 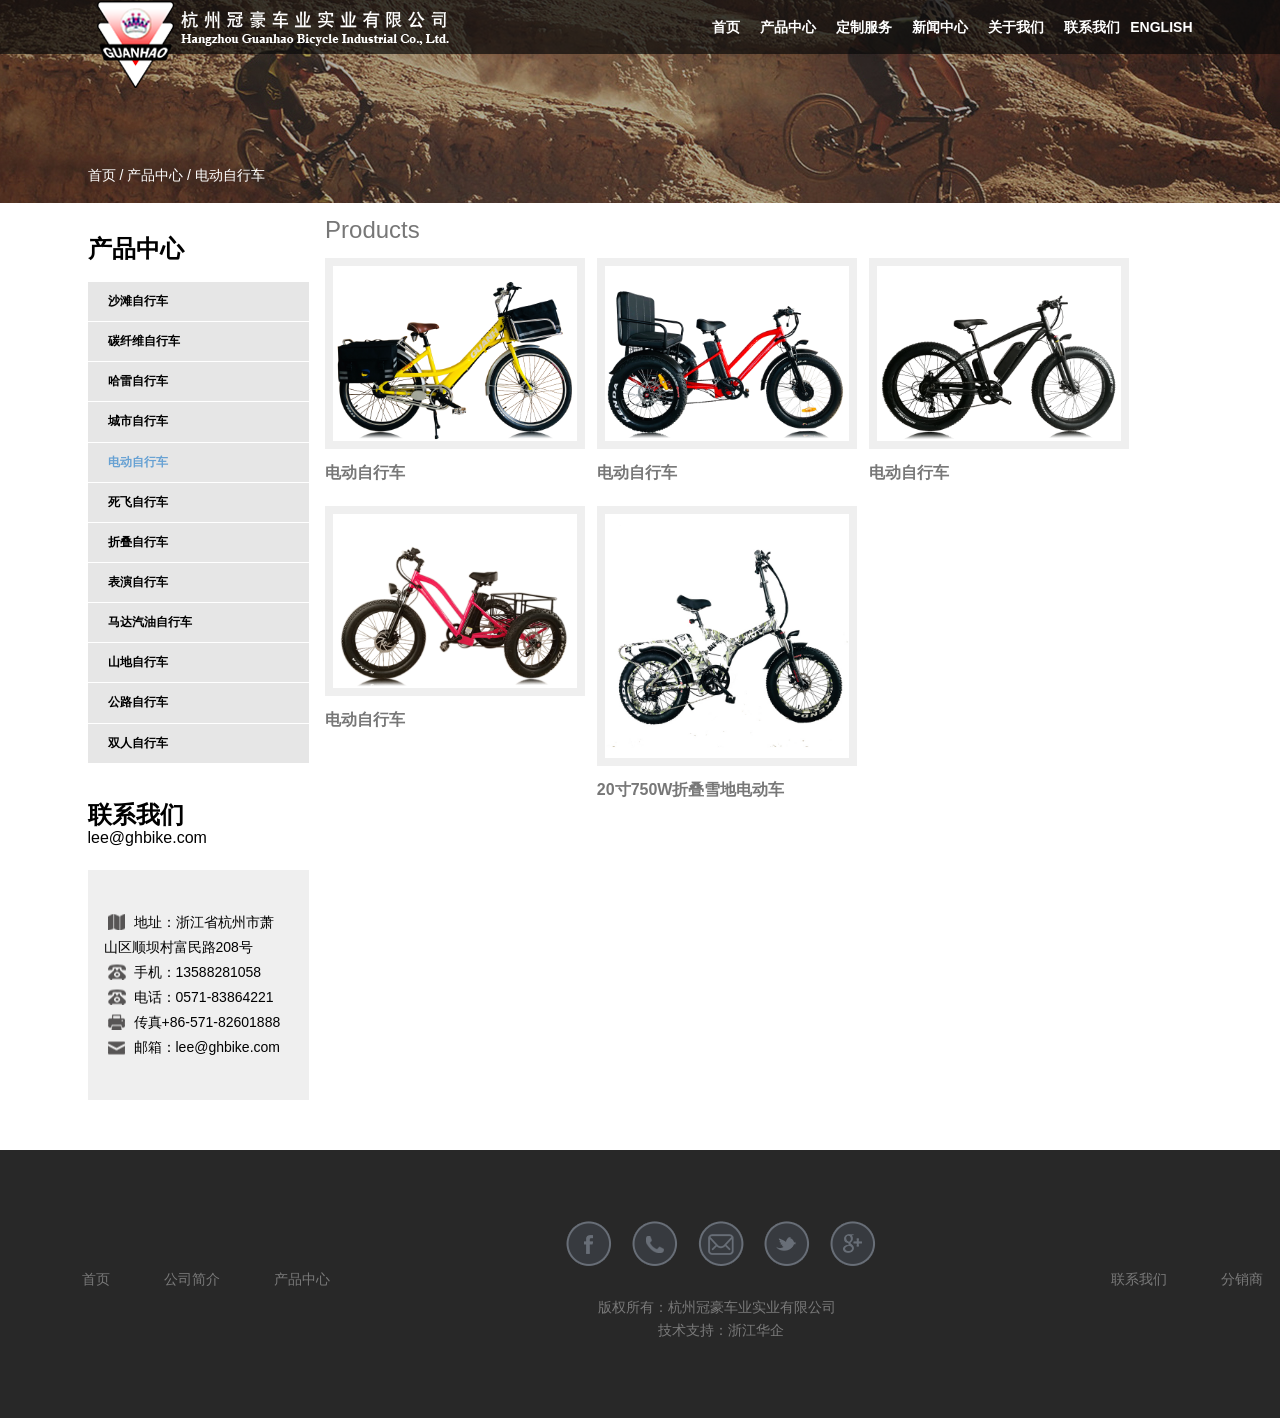 I want to click on 版权所有：杭州冠豪车业实业有限公司, so click(x=717, y=1307).